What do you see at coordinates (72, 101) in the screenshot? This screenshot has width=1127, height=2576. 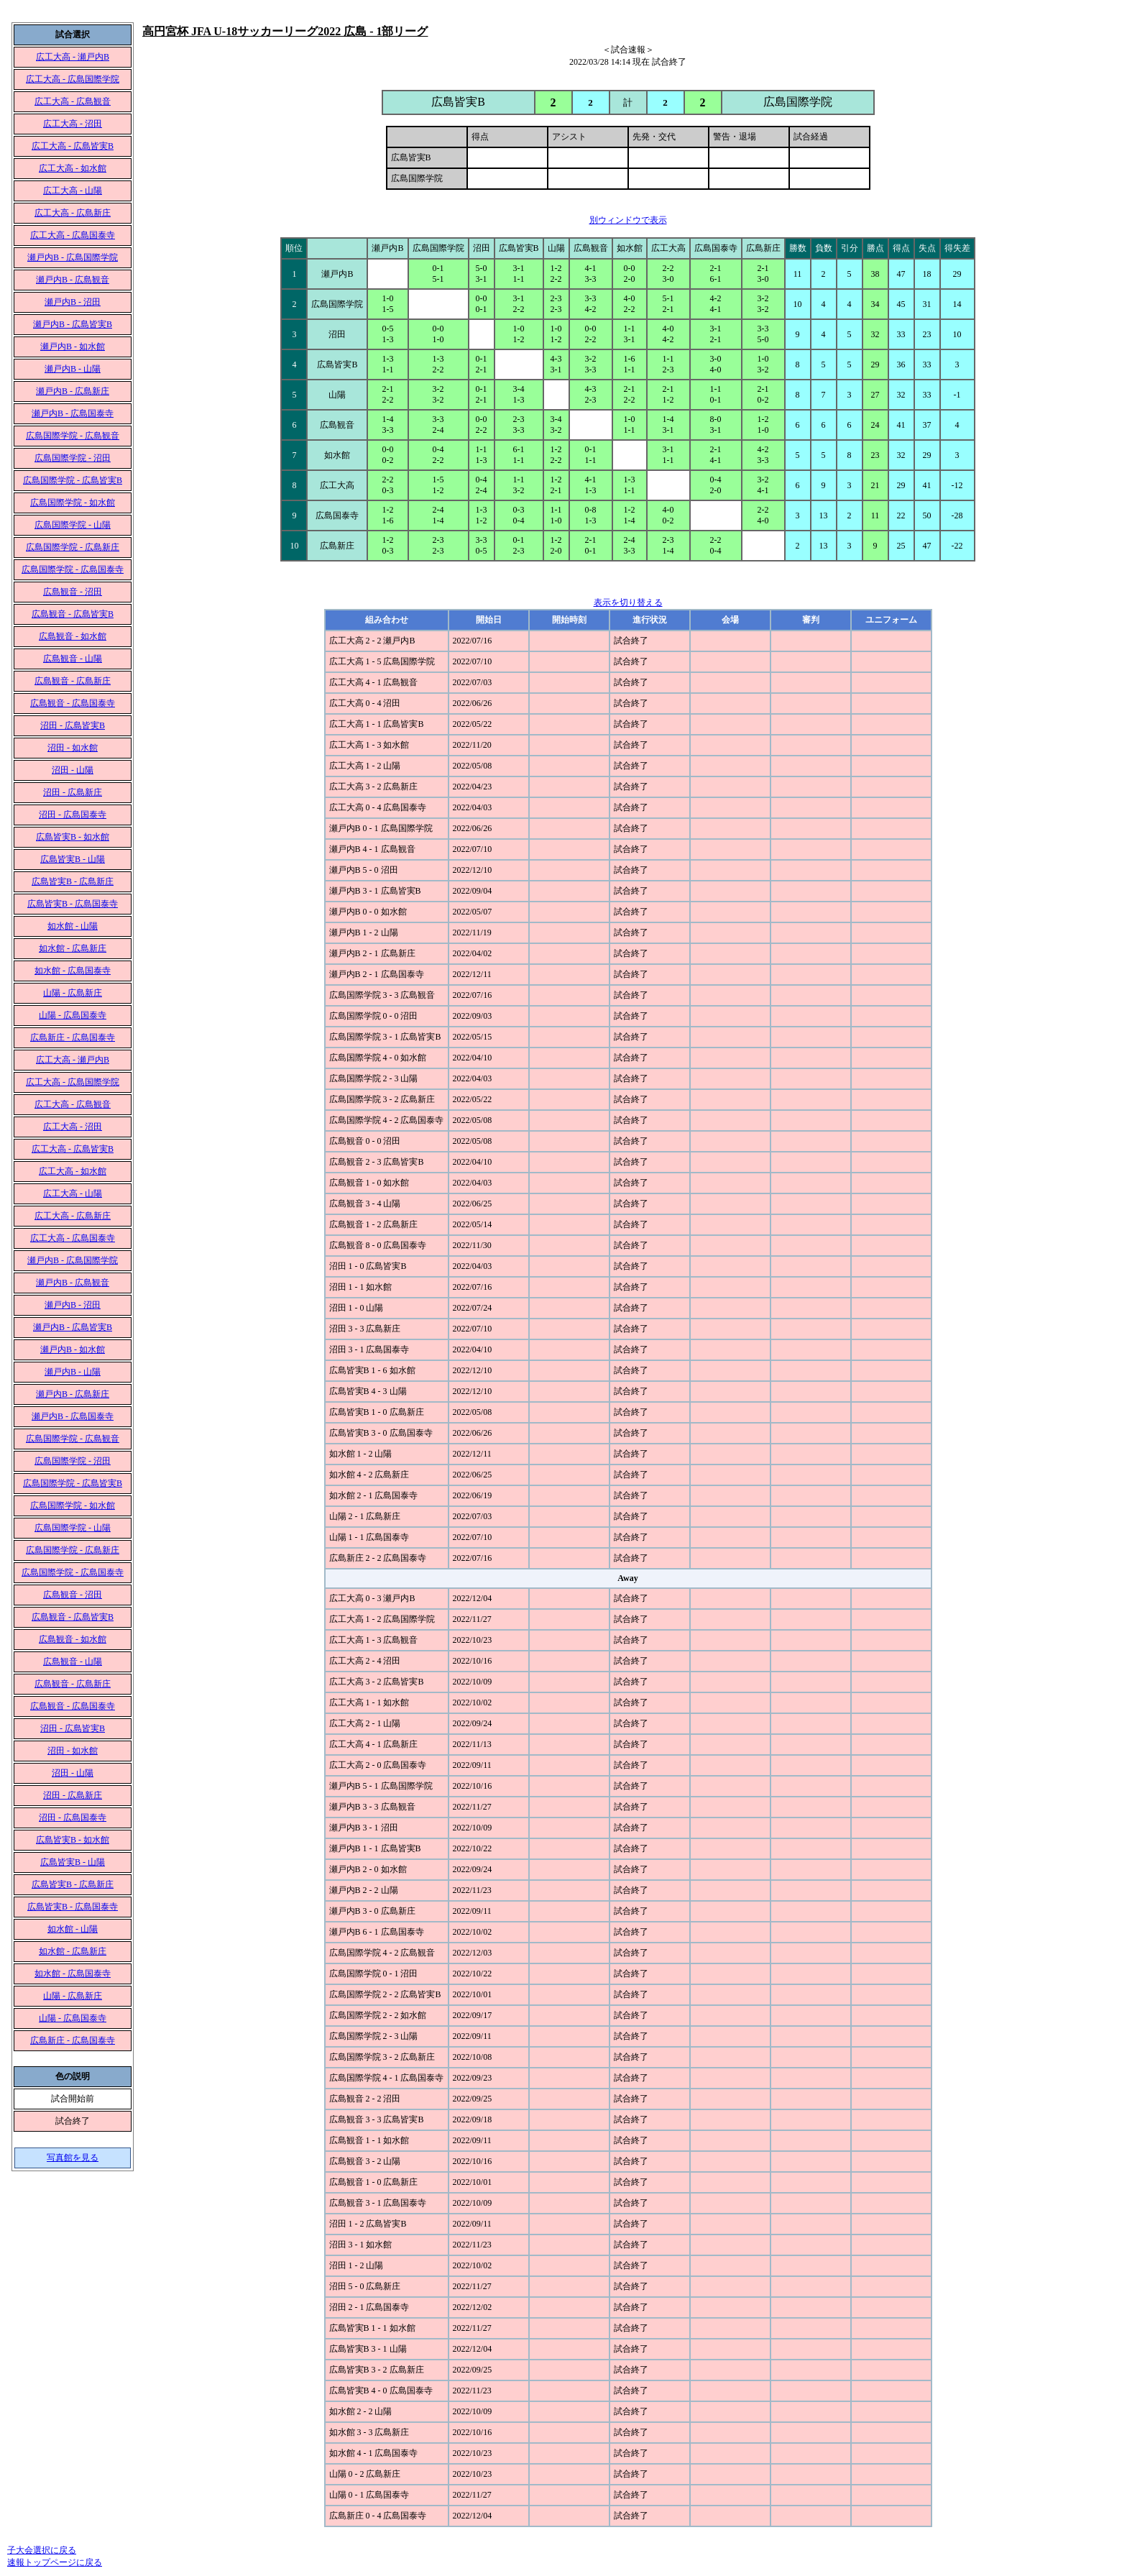 I see `広工大高 - 広島観音` at bounding box center [72, 101].